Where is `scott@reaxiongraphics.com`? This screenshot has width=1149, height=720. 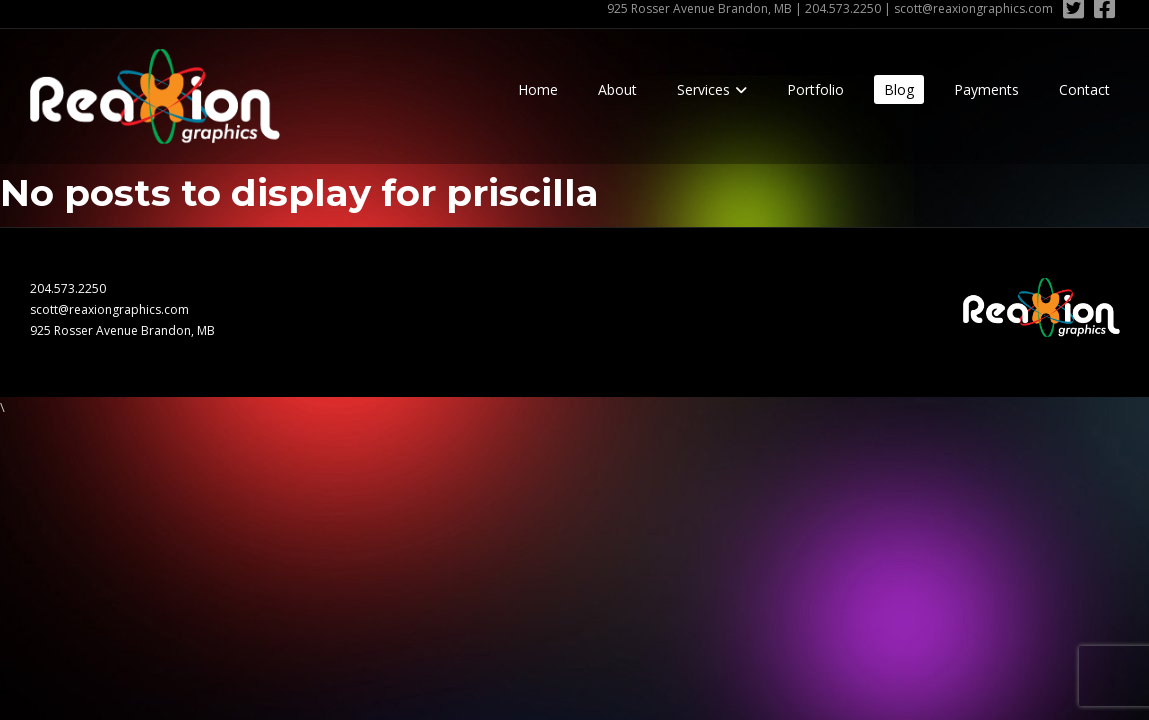 scott@reaxiongraphics.com is located at coordinates (973, 8).